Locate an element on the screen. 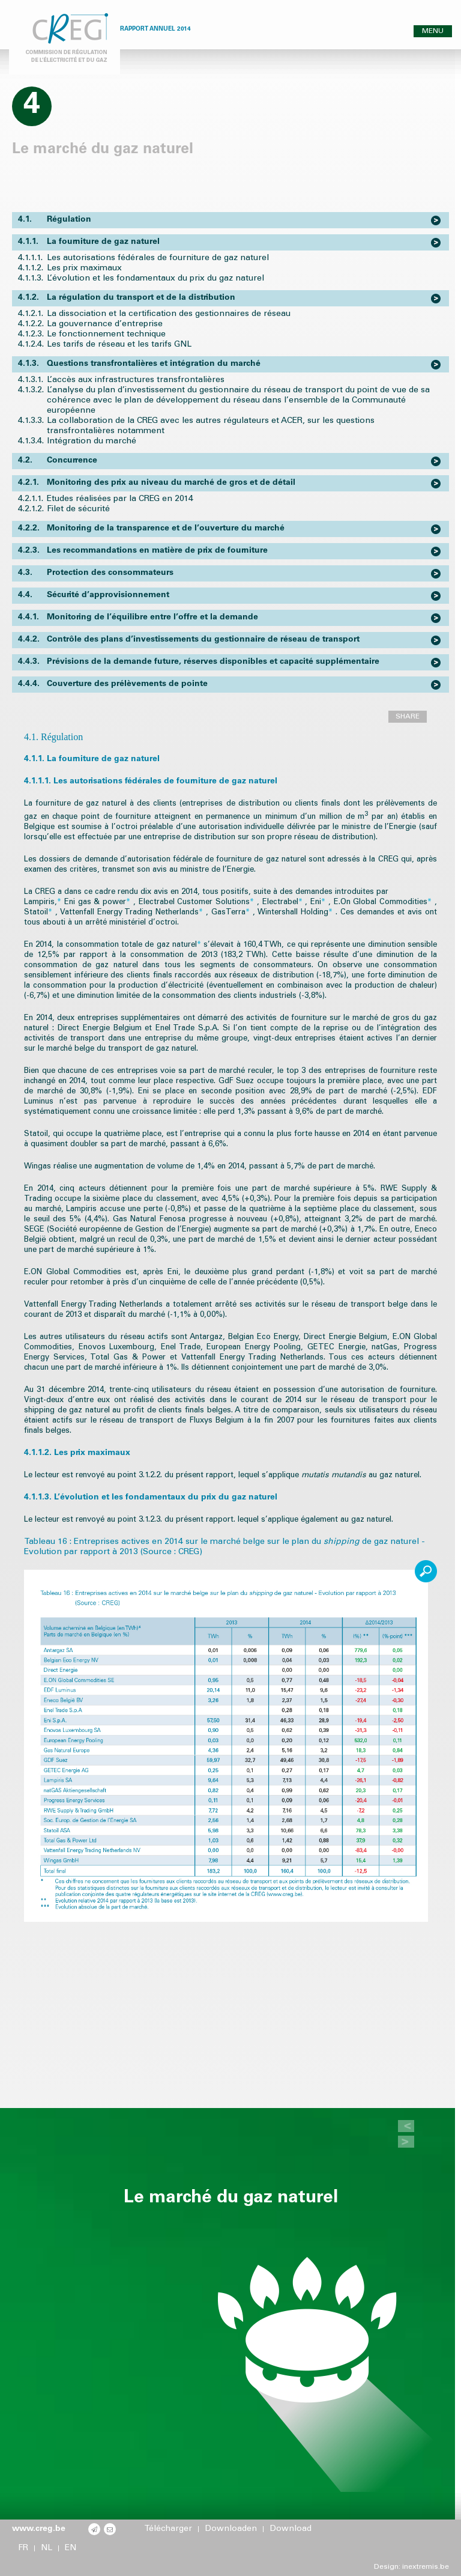 Image resolution: width=461 pixels, height=2576 pixels. Netherlands is located at coordinates (180, 913).